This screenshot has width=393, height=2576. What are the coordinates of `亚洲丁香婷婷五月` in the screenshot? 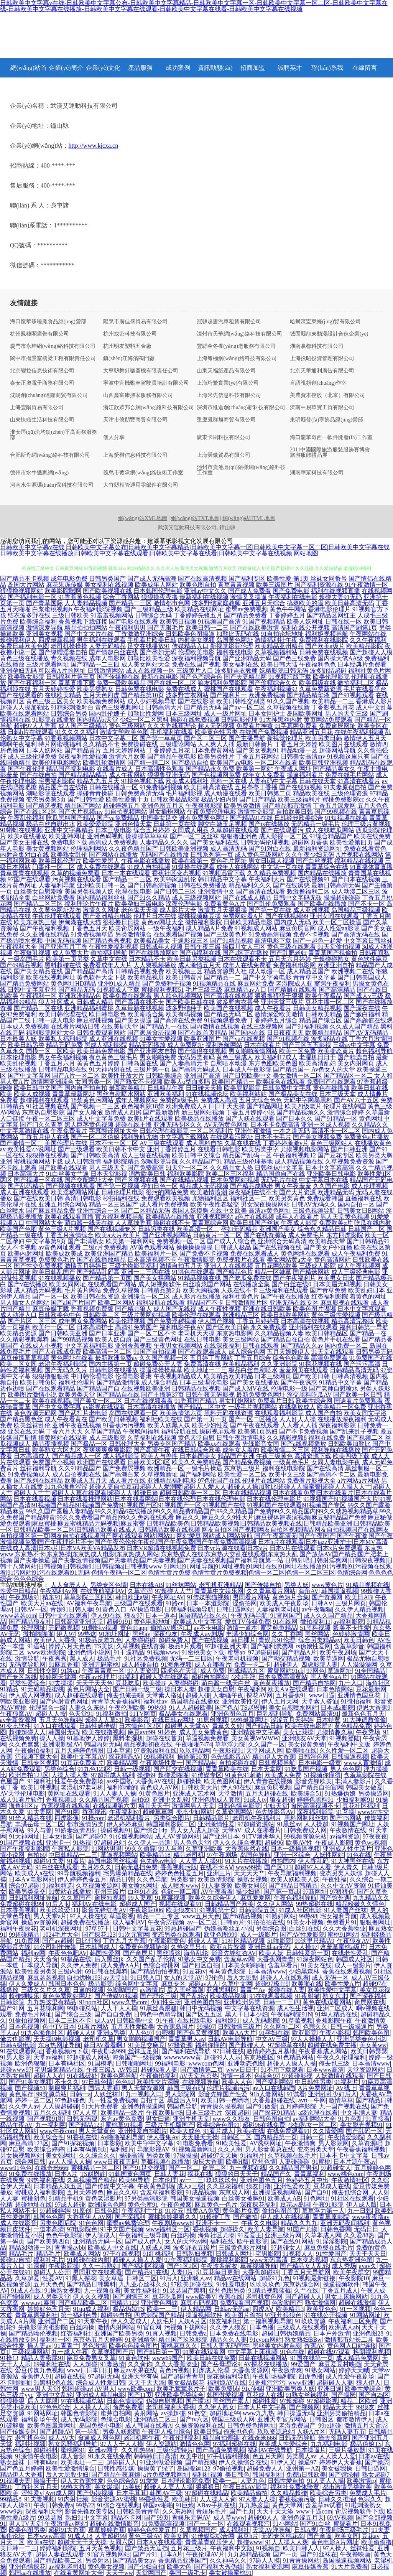 It's located at (171, 1149).